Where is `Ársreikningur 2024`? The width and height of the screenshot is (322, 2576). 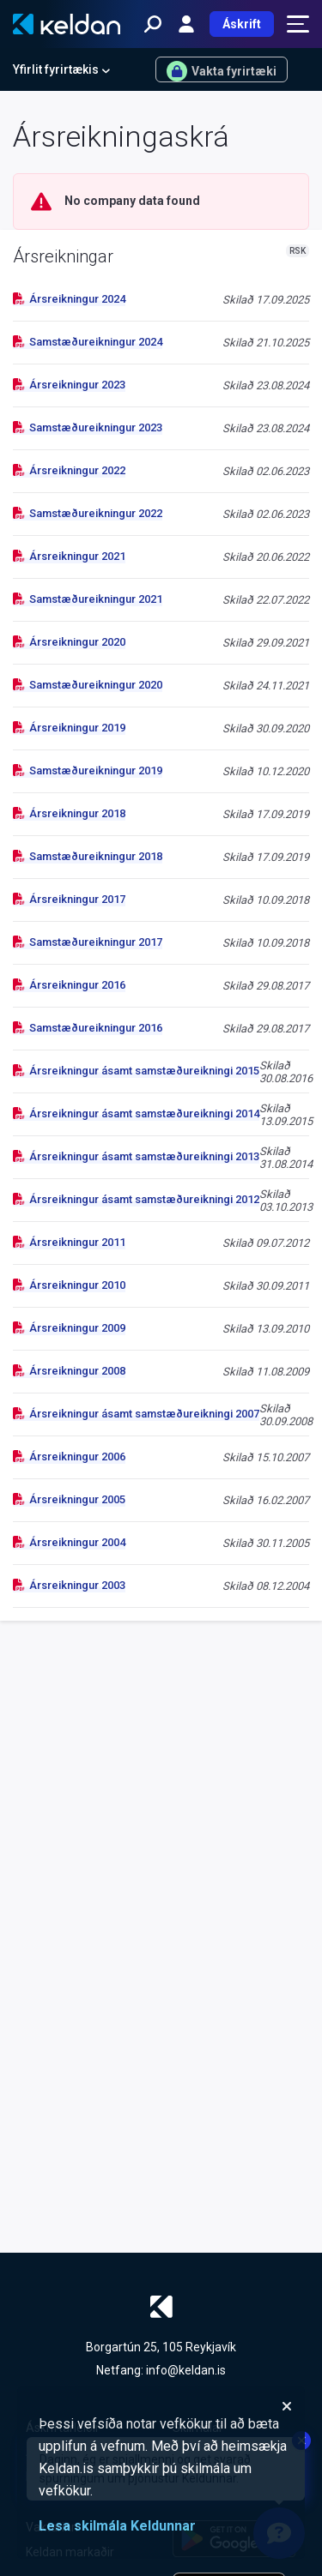 Ársreikningur 2024 is located at coordinates (69, 298).